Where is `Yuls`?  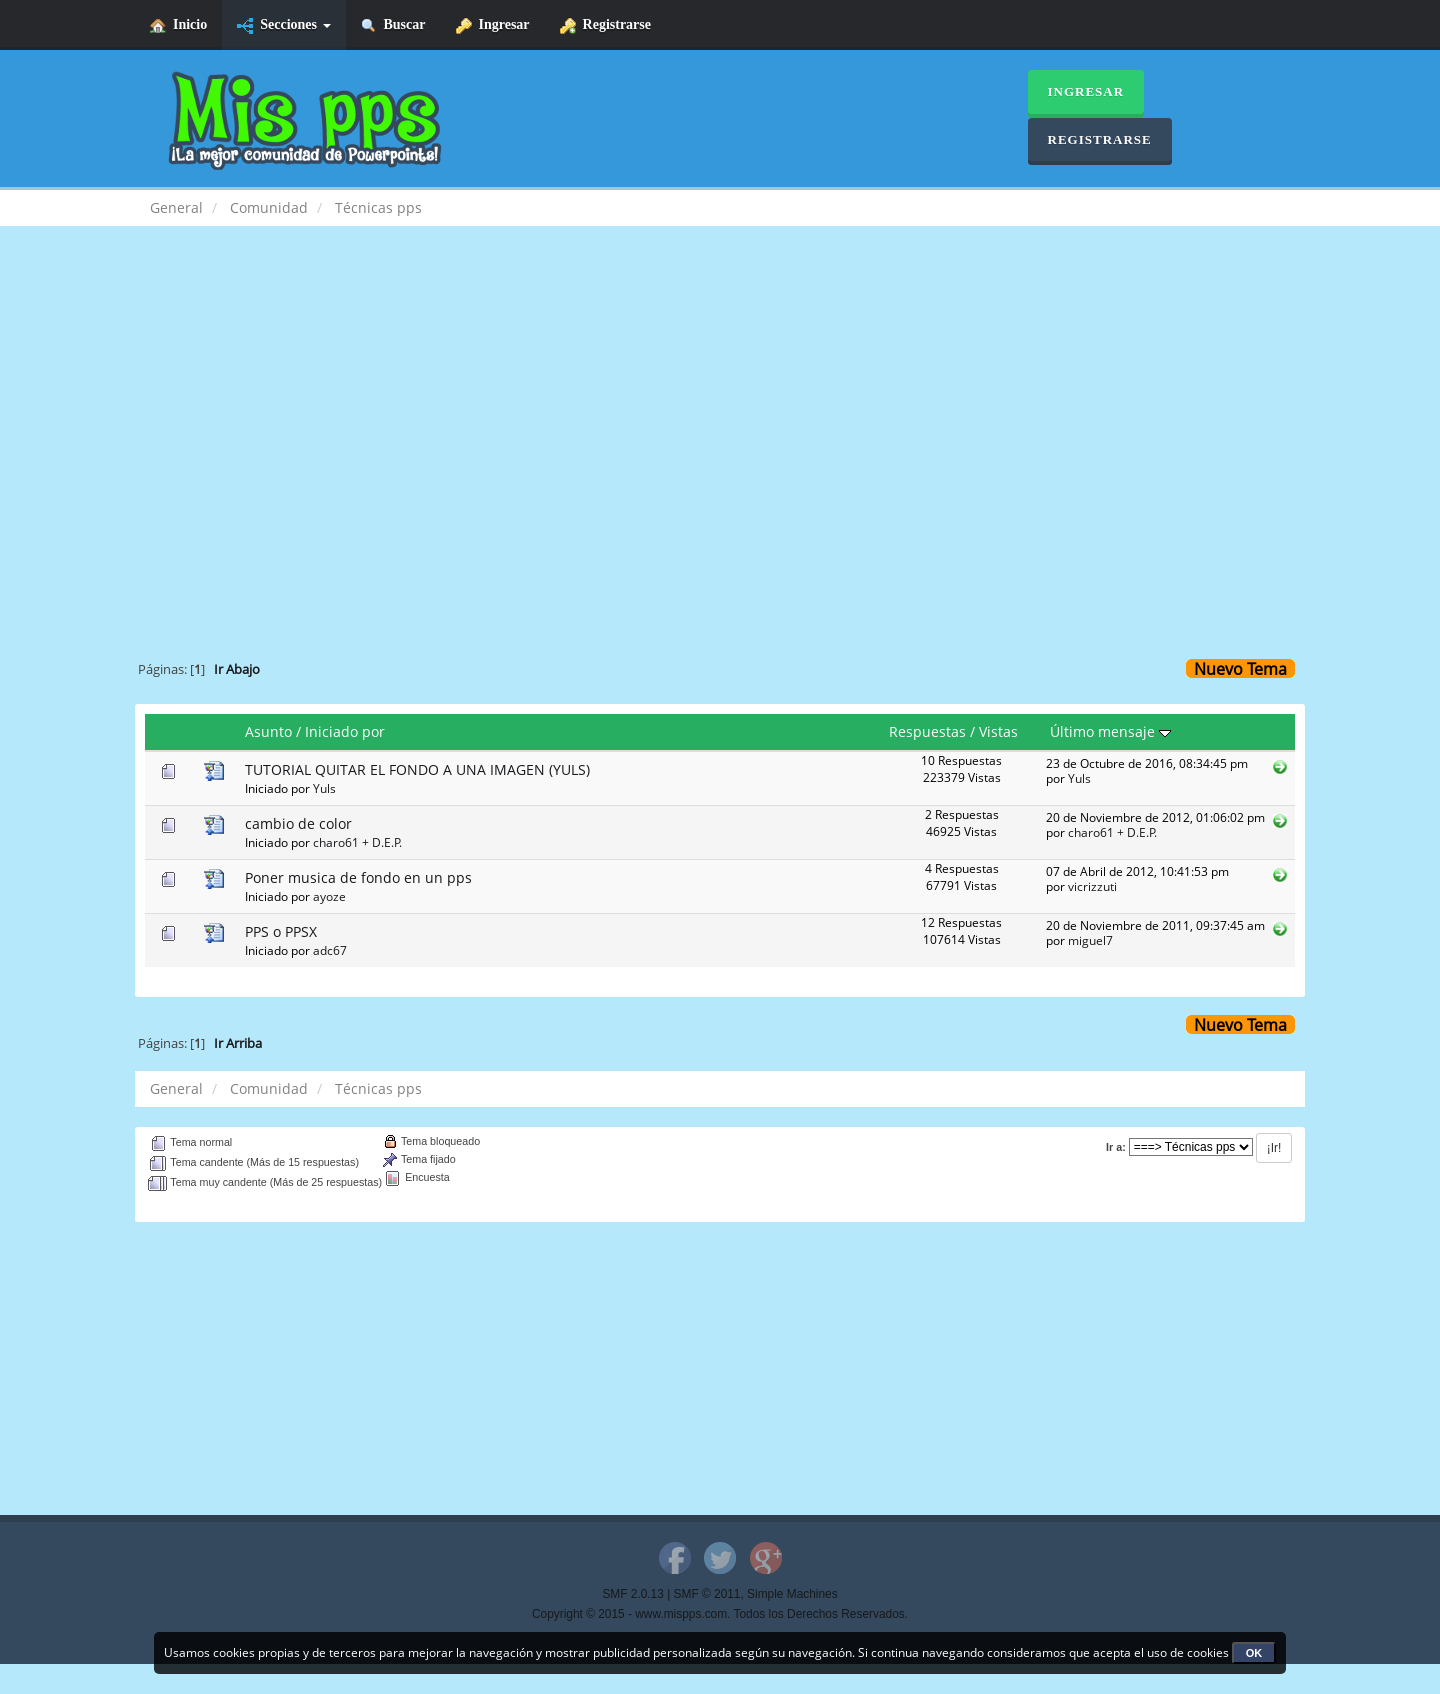 Yuls is located at coordinates (324, 788).